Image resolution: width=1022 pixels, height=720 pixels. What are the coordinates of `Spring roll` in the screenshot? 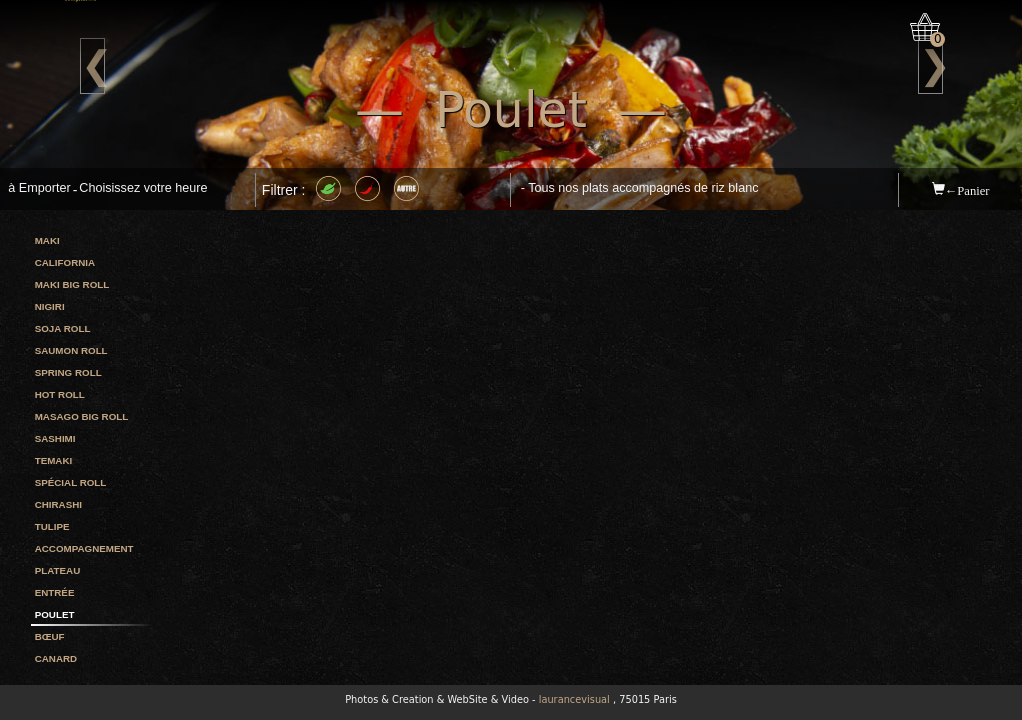 It's located at (68, 372).